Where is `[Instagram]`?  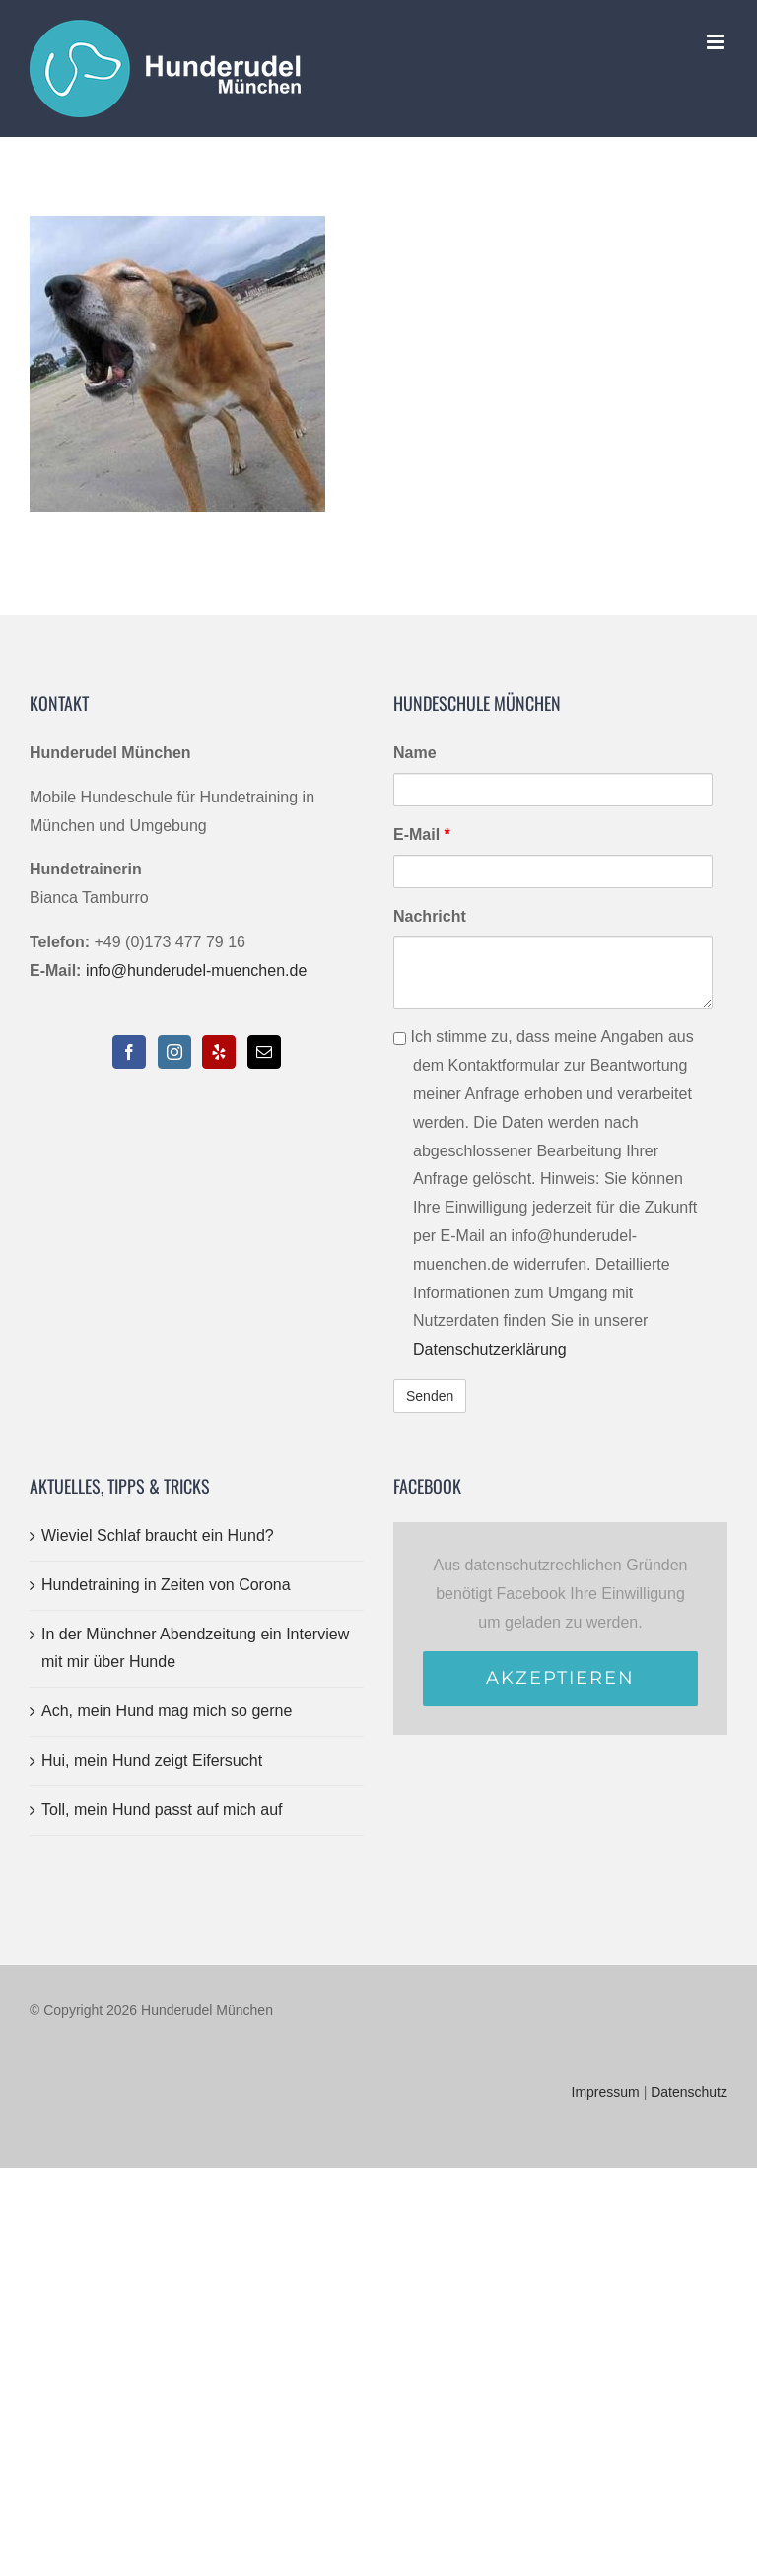 [Instagram] is located at coordinates (174, 1052).